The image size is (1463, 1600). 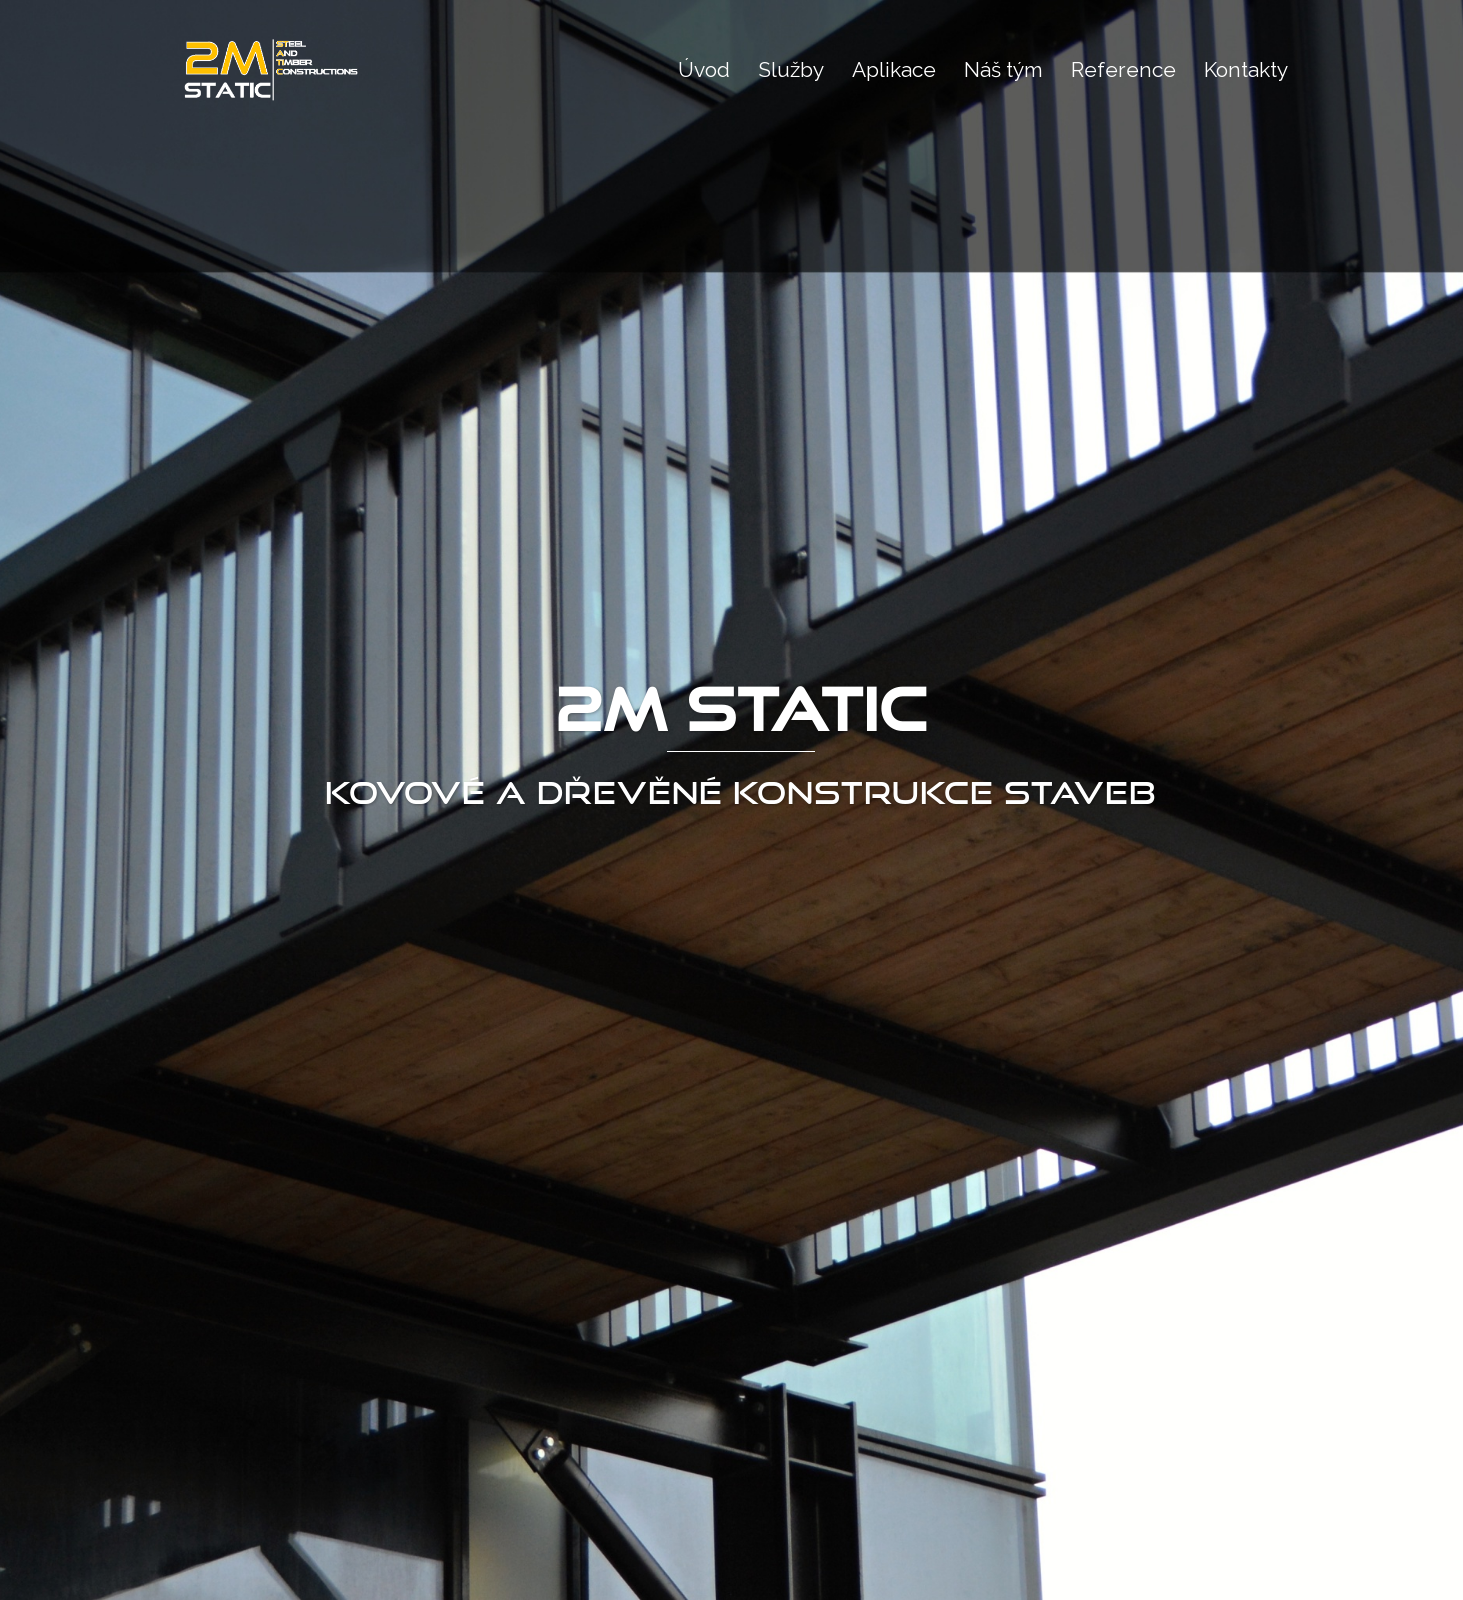 I want to click on Náš tým, so click(x=1003, y=69).